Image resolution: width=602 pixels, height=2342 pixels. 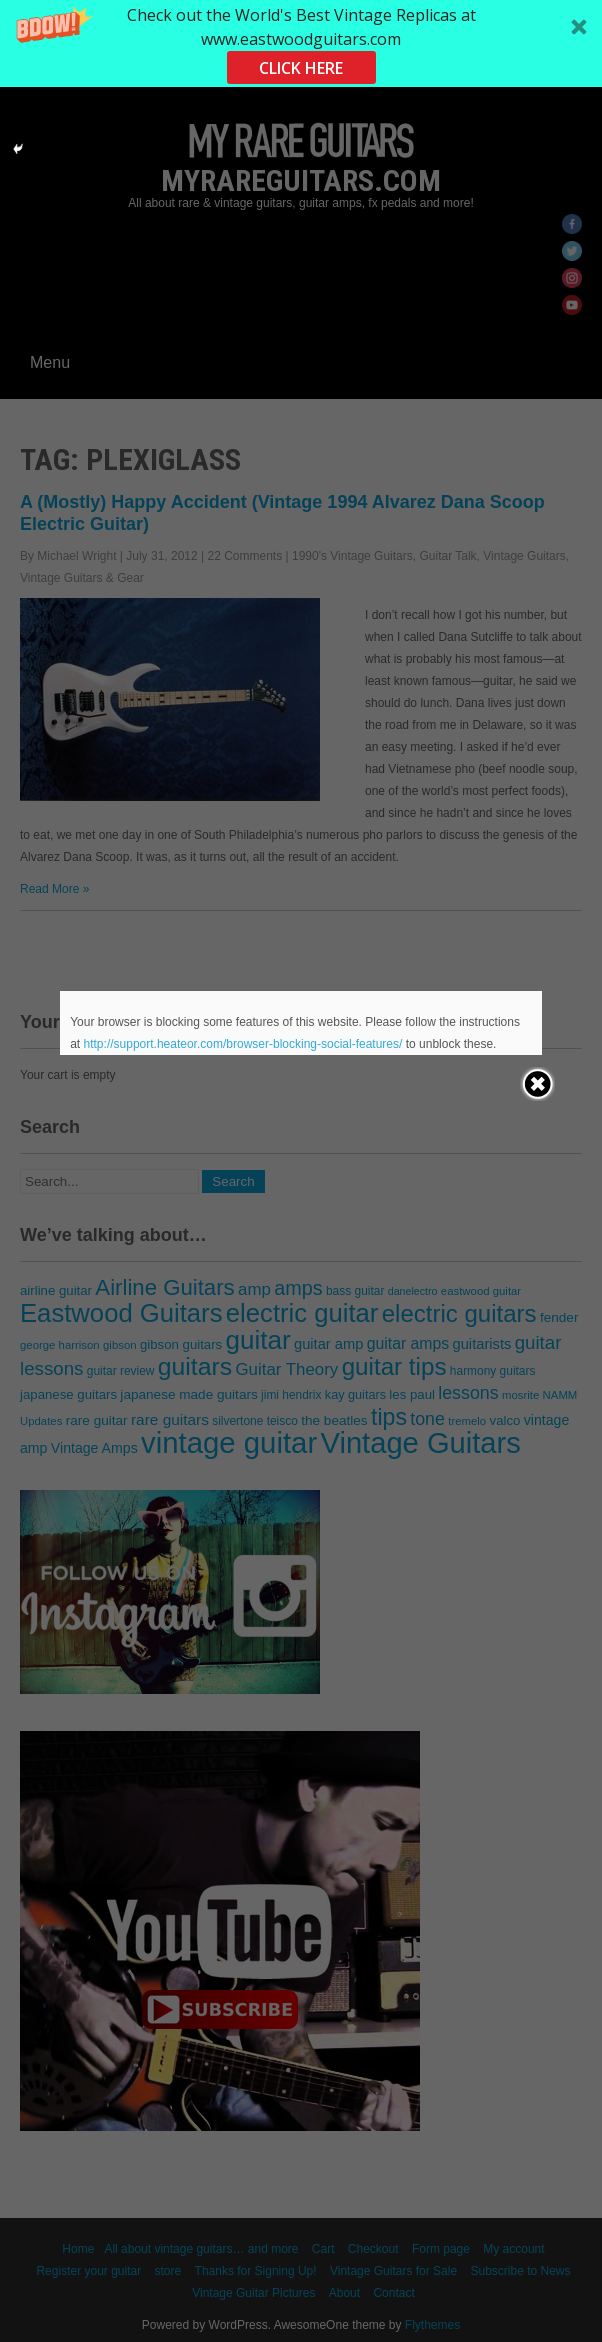 I want to click on CLICK HERE, so click(x=301, y=68).